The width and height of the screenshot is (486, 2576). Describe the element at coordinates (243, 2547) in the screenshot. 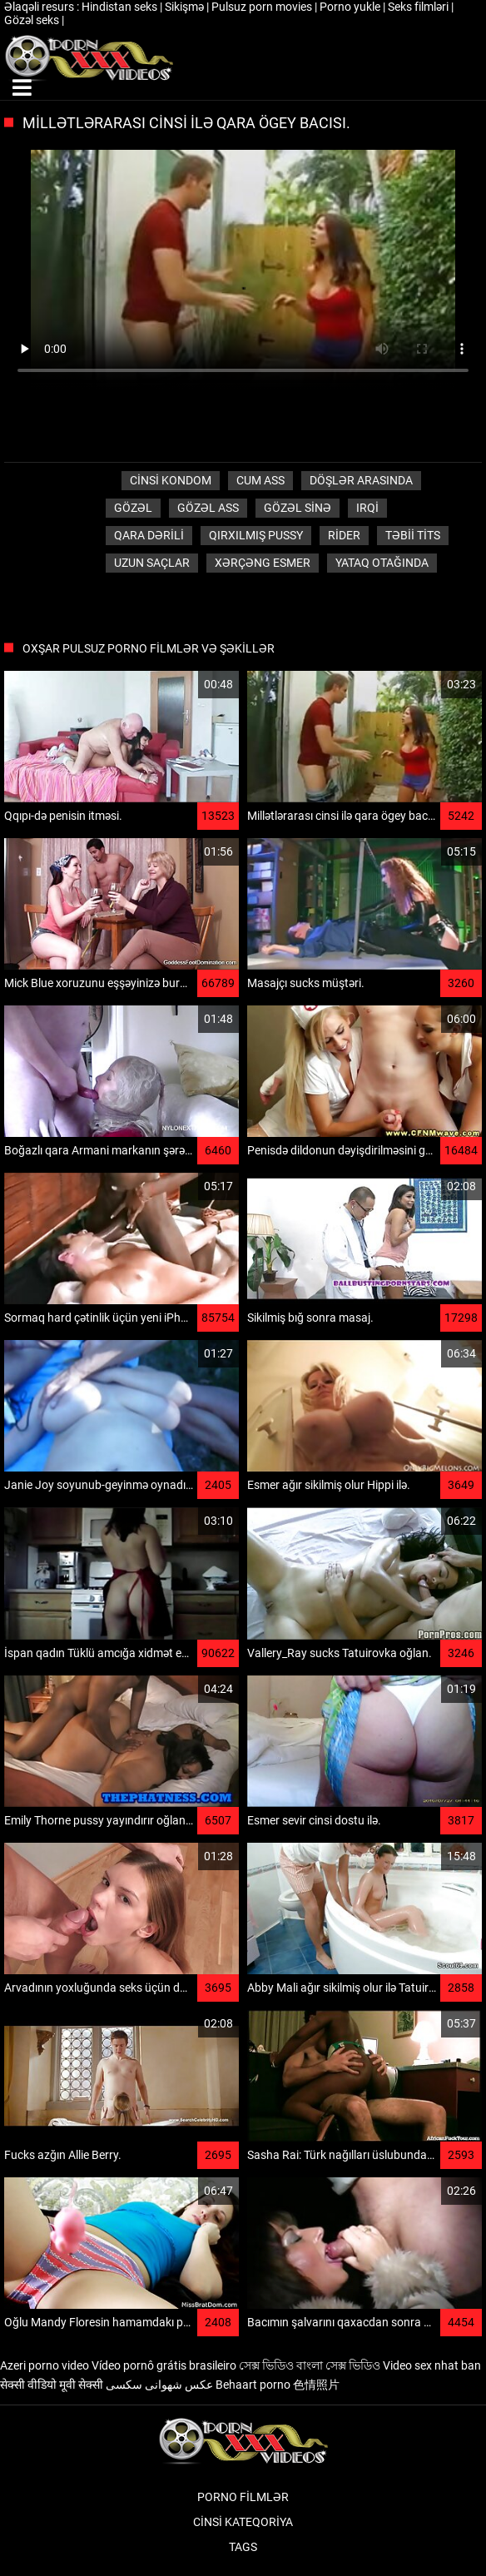

I see `Tags` at that location.